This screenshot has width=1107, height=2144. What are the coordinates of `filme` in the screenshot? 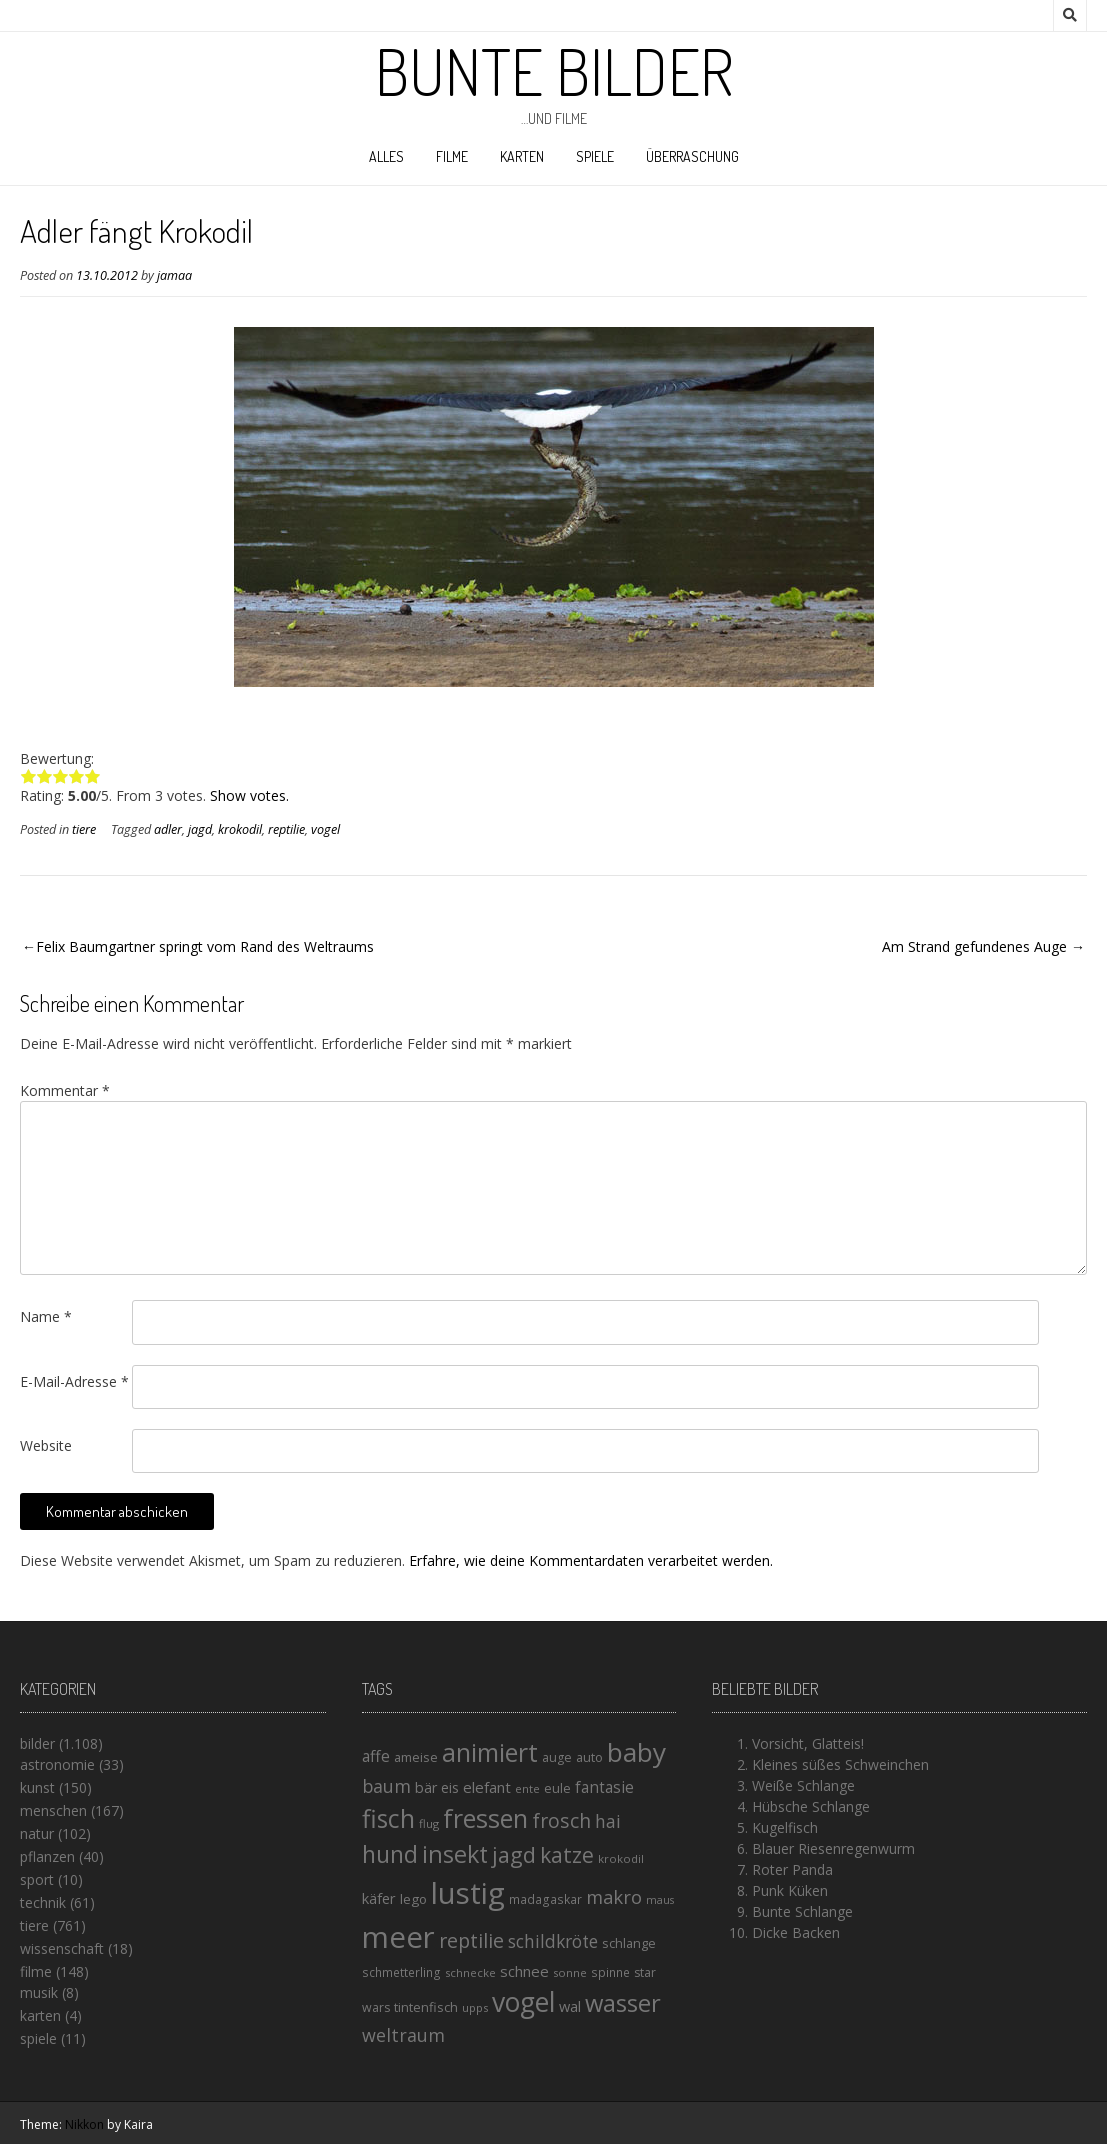 It's located at (452, 156).